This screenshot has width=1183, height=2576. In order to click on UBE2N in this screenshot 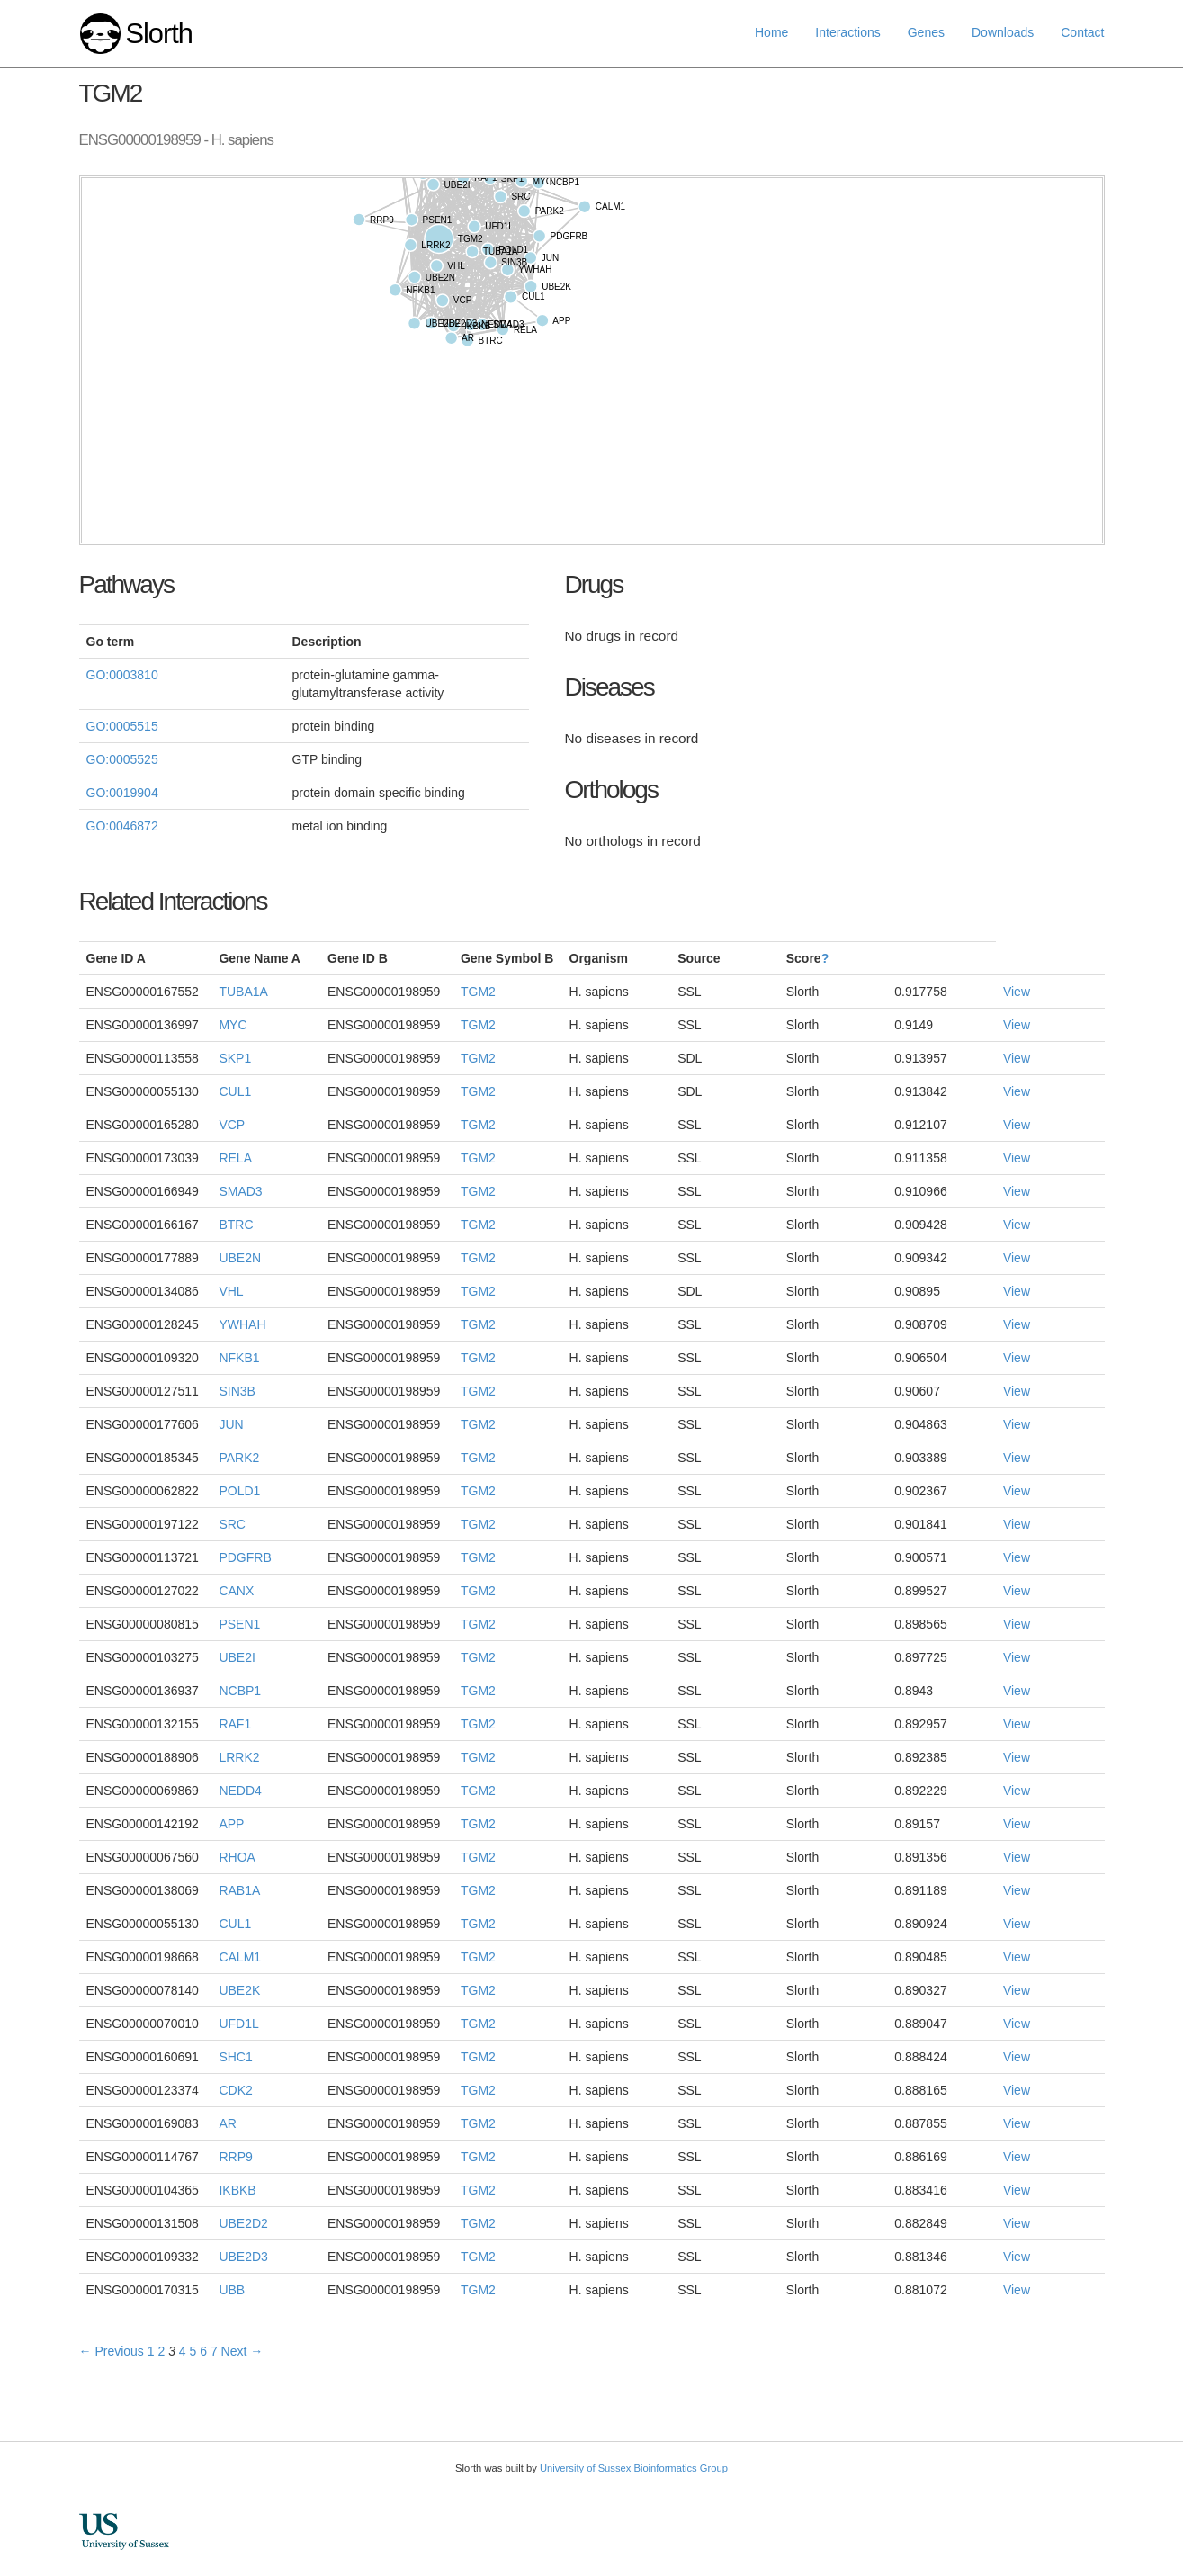, I will do `click(240, 1258)`.